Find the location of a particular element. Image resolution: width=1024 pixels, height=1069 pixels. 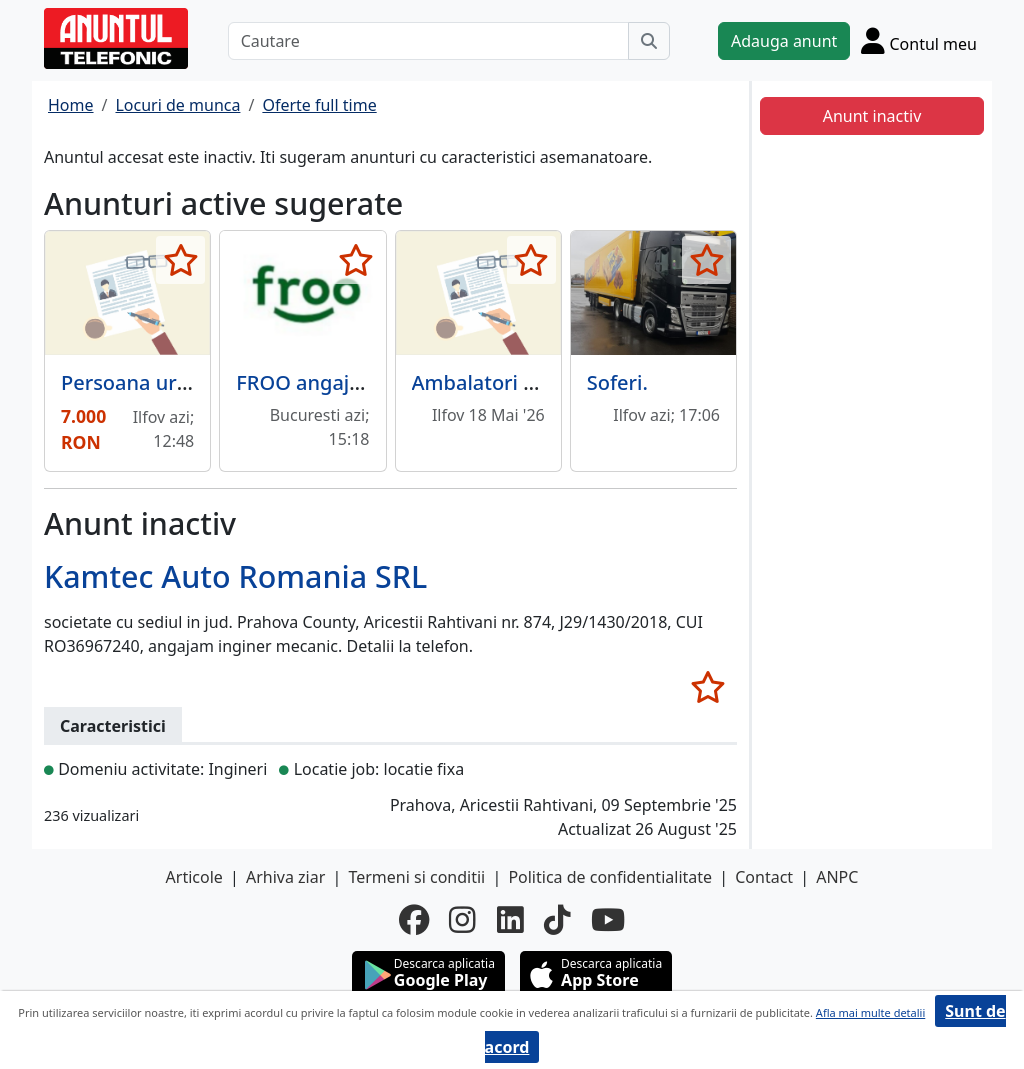

[linkedin] is located at coordinates (510, 920).